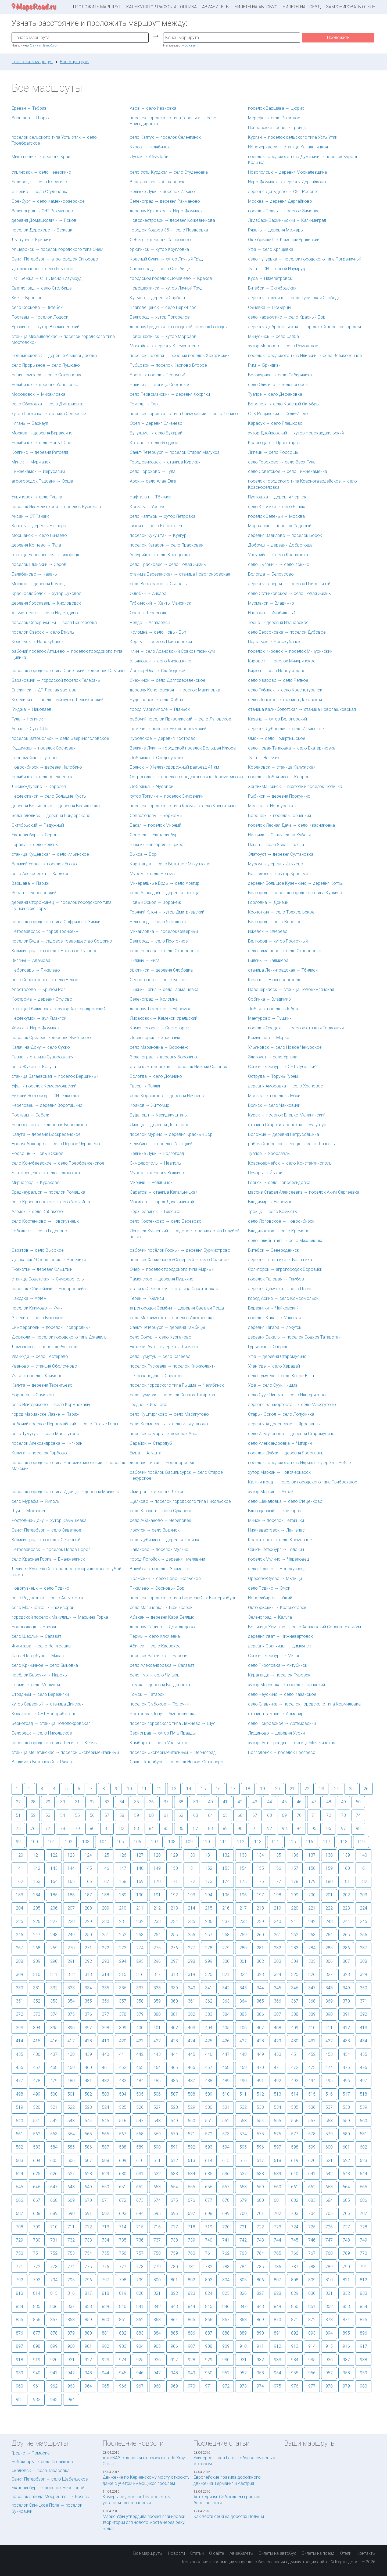  Describe the element at coordinates (39, 181) in the screenshot. I see `Белорецк → село Косулино` at that location.